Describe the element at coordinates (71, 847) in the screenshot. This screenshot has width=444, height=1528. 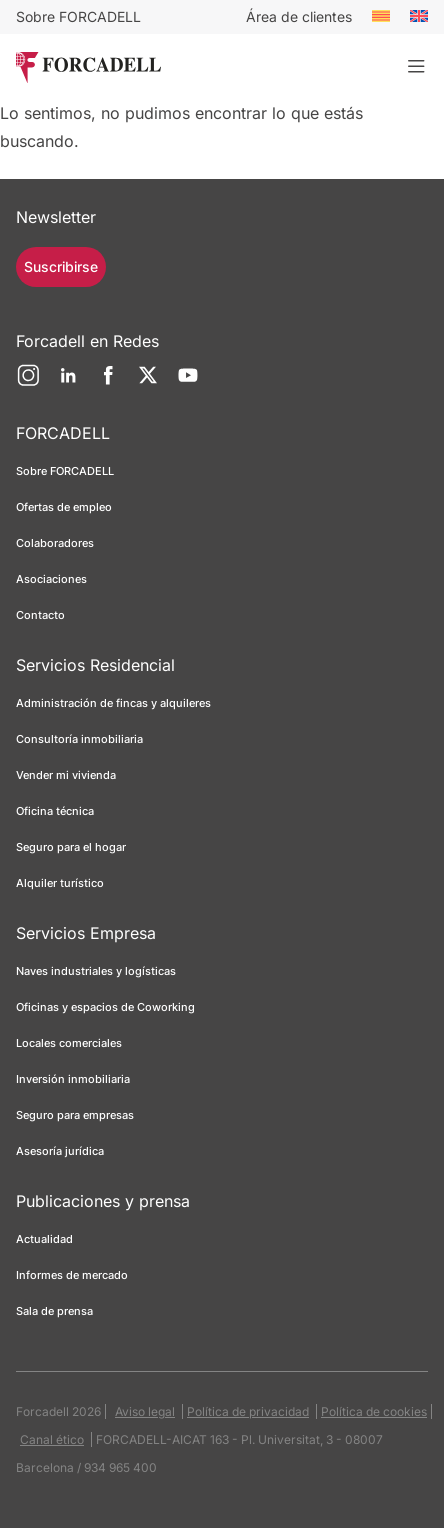
I see `Seguro para el hogar` at that location.